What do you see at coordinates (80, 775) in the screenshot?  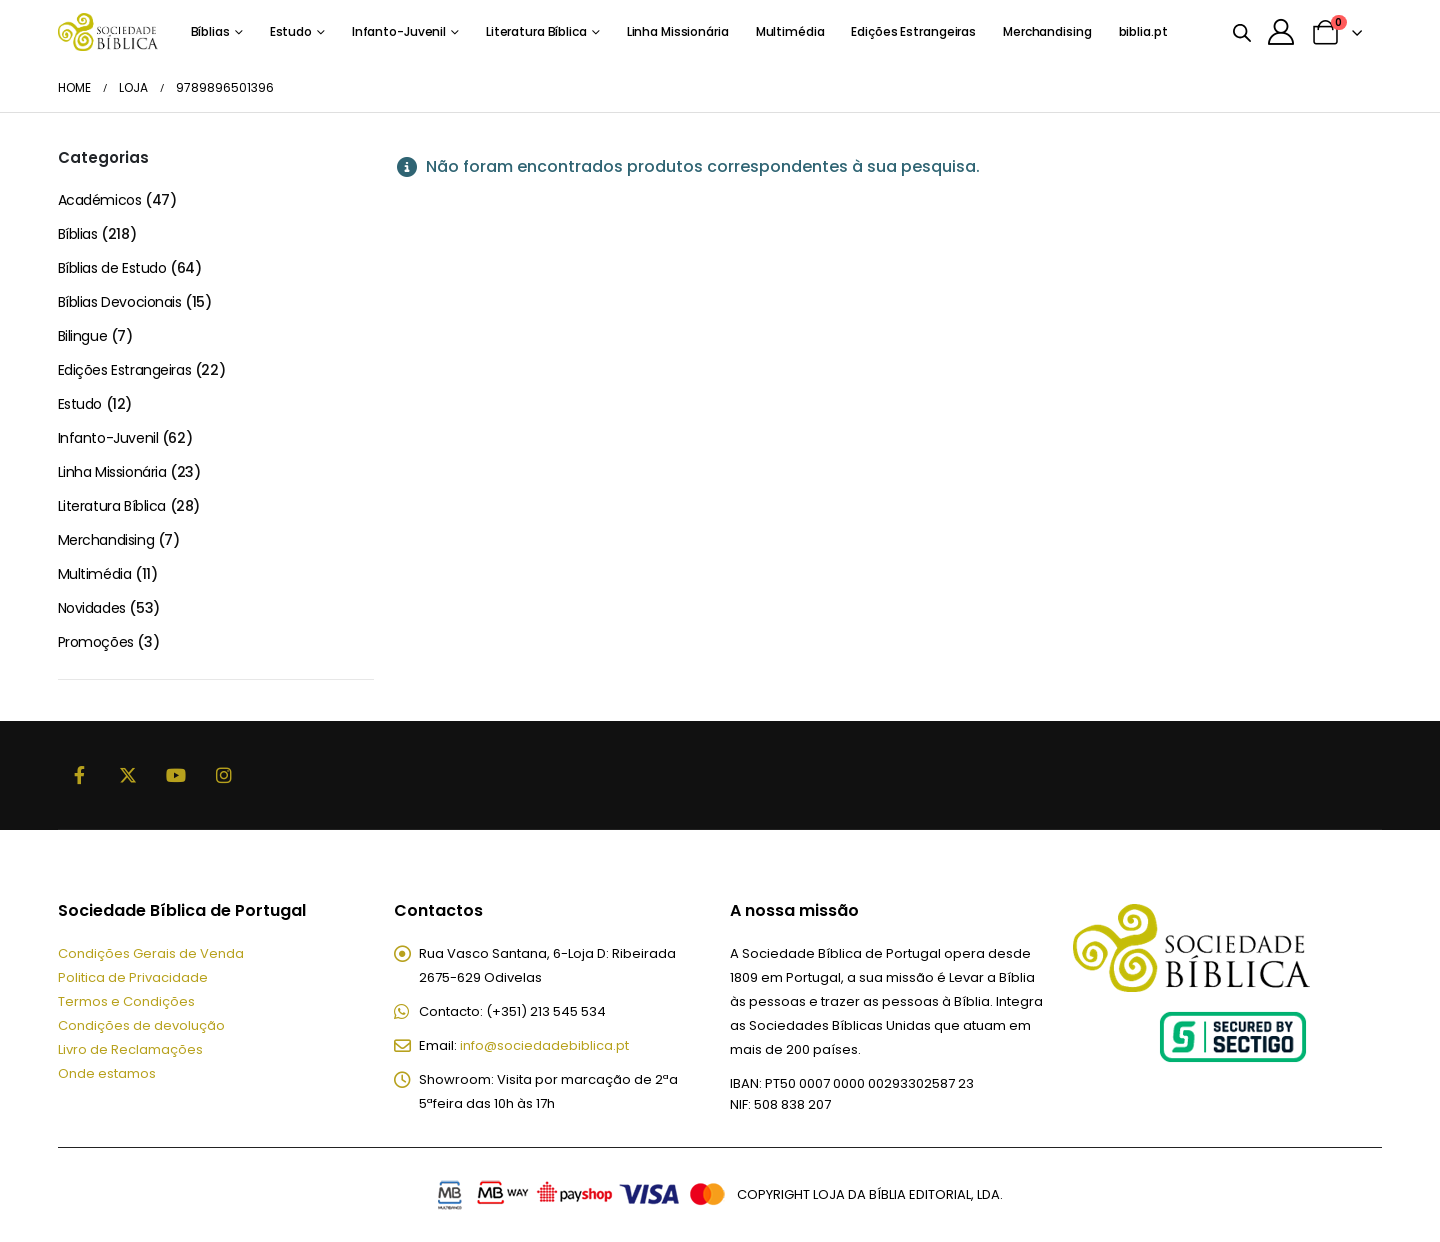 I see `Facebook` at bounding box center [80, 775].